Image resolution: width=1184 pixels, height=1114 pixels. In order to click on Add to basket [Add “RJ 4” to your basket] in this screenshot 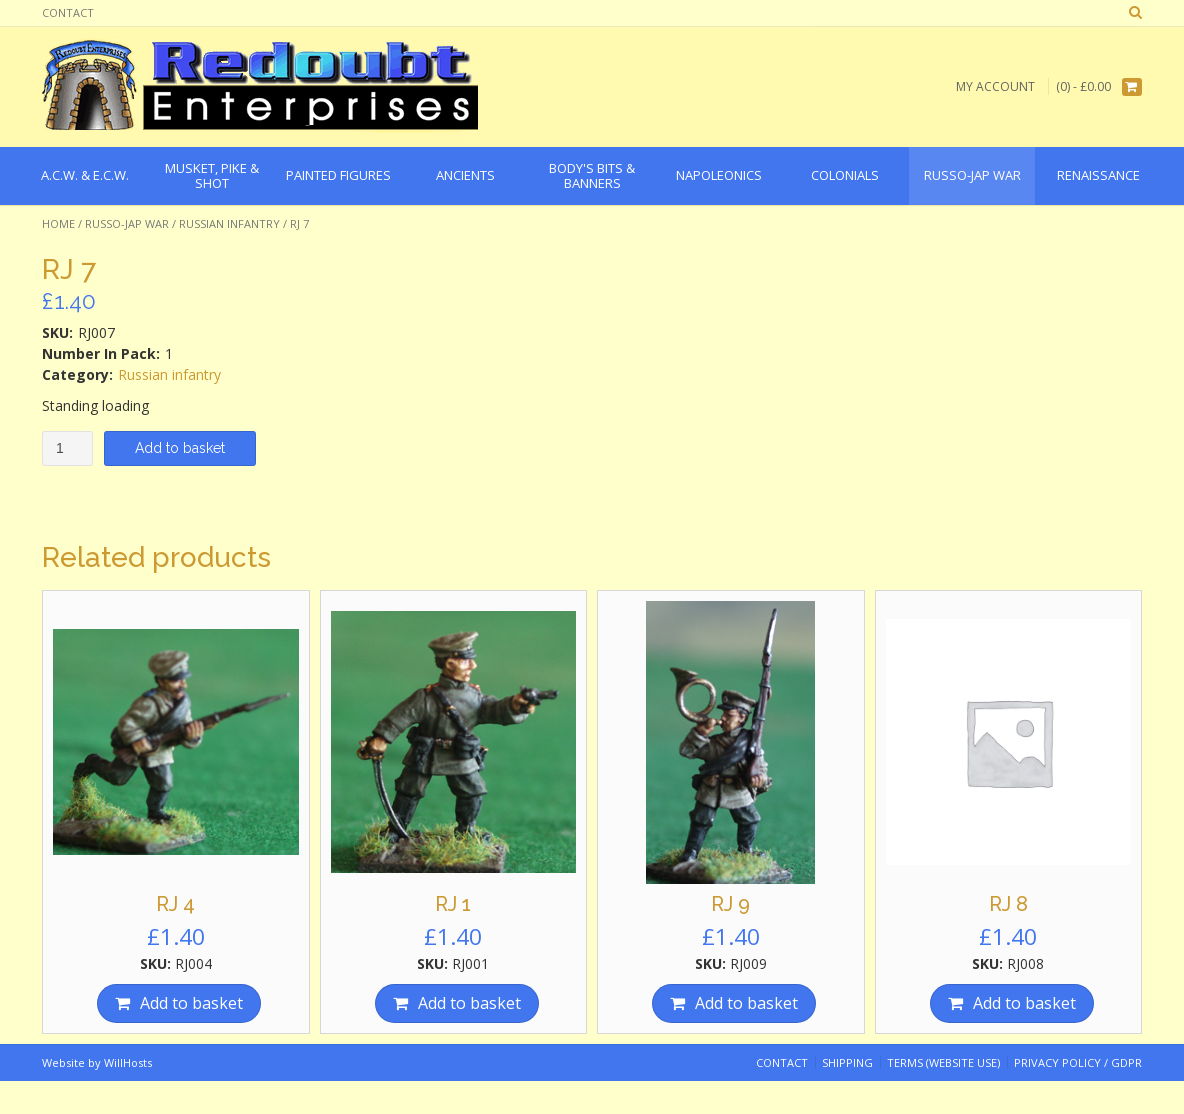, I will do `click(191, 1003)`.